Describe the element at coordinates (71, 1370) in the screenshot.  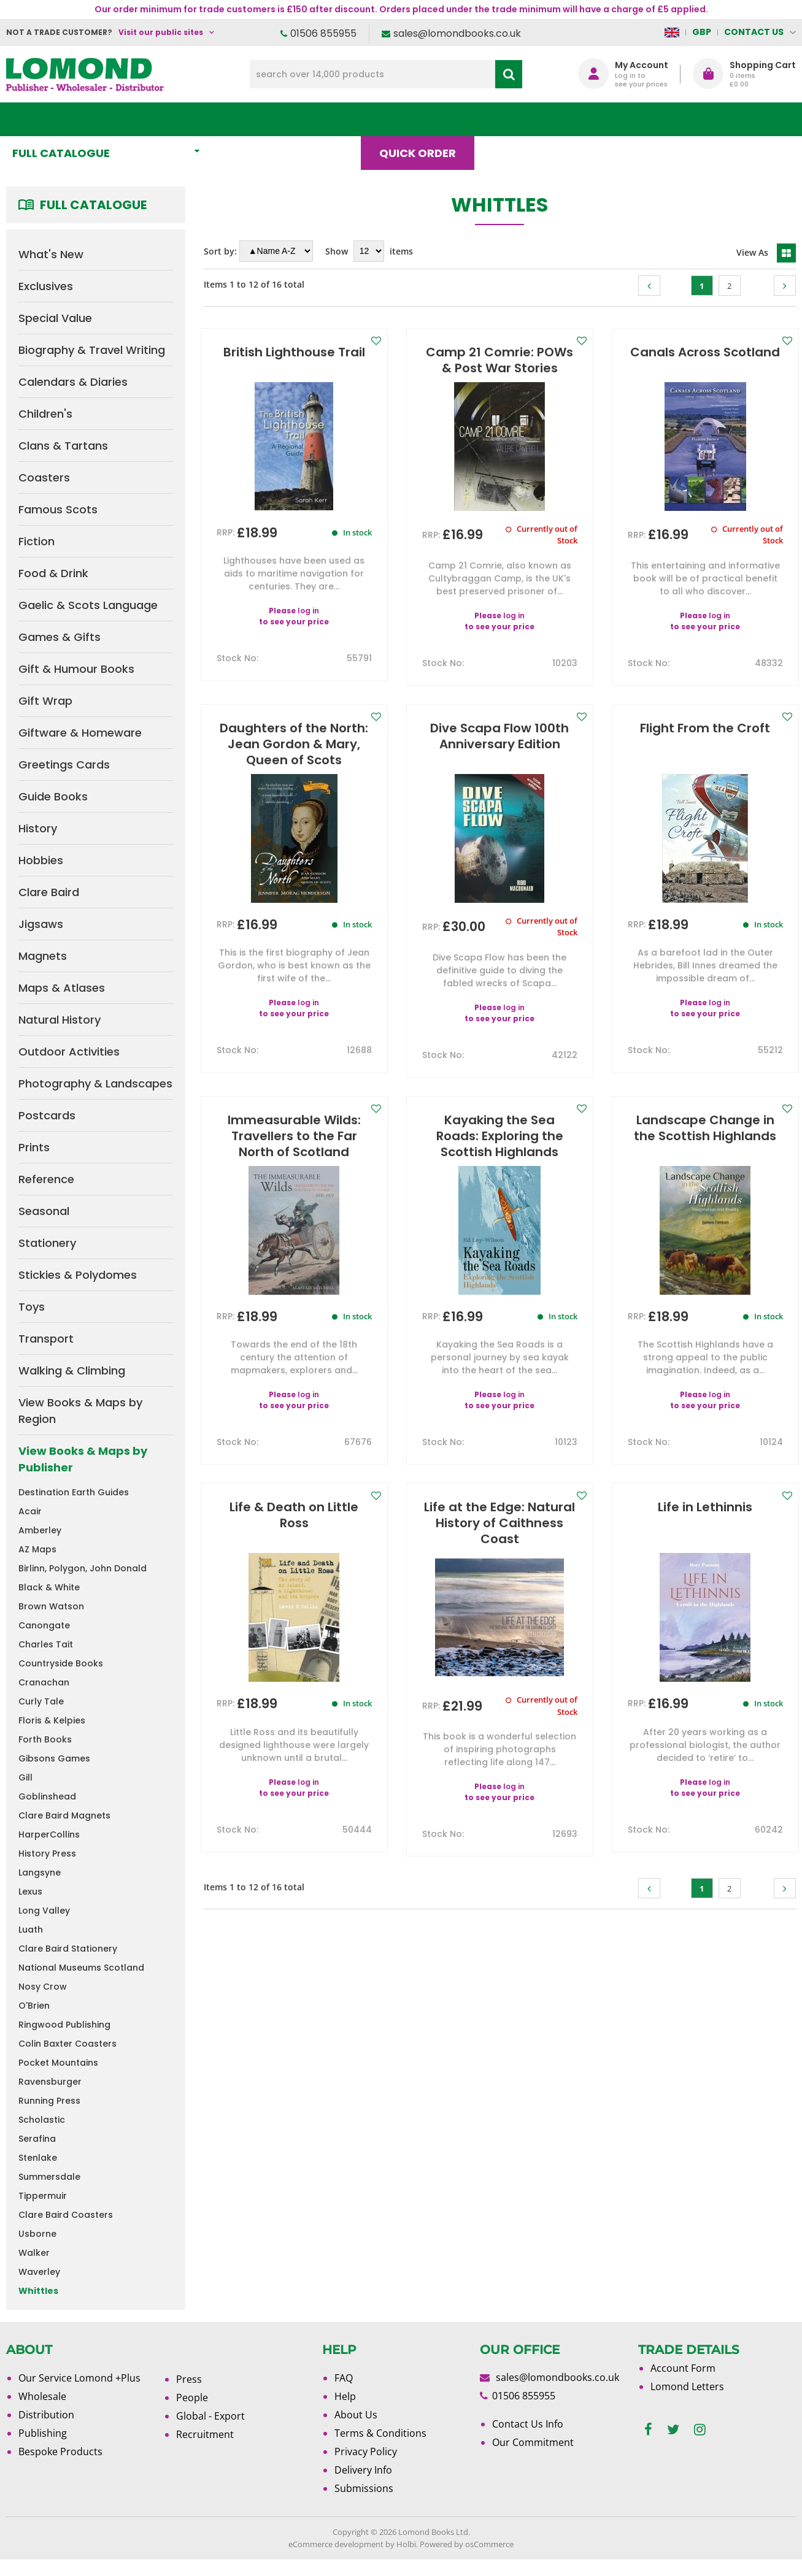
I see `Walking & Climbing` at that location.